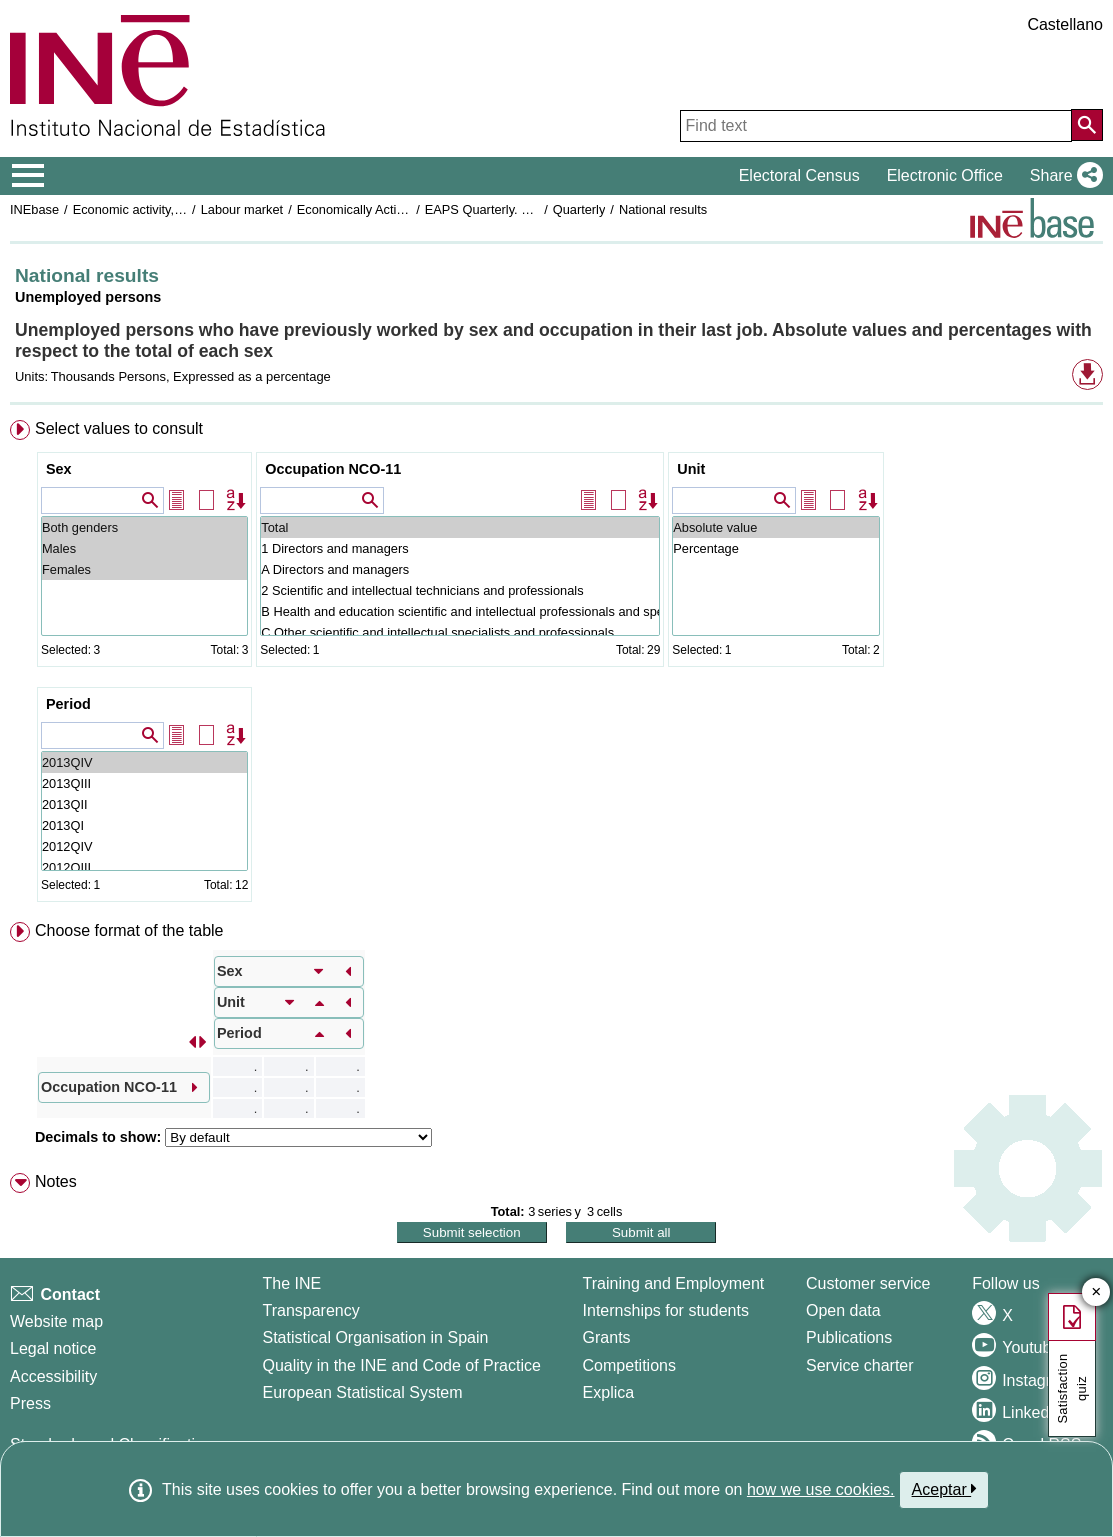  I want to click on Males, so click(144, 548).